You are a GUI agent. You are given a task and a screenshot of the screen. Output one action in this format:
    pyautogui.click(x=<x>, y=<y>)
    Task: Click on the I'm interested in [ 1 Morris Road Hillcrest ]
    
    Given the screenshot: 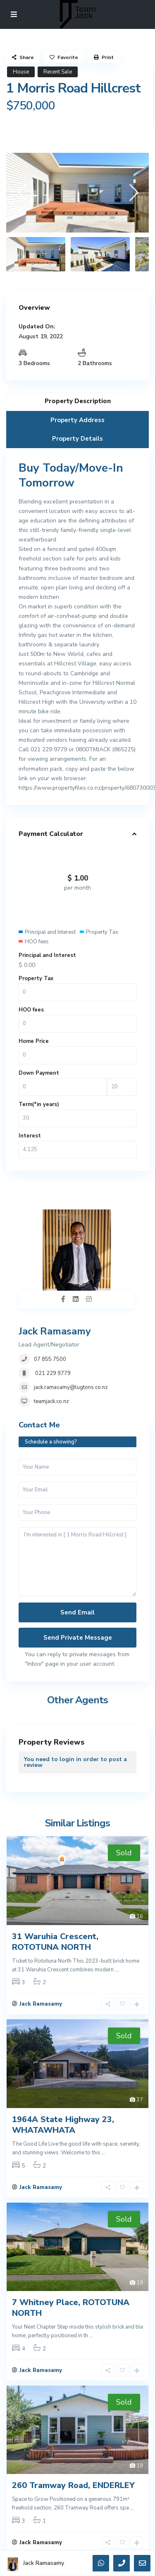 What is the action you would take?
    pyautogui.click(x=77, y=1562)
    